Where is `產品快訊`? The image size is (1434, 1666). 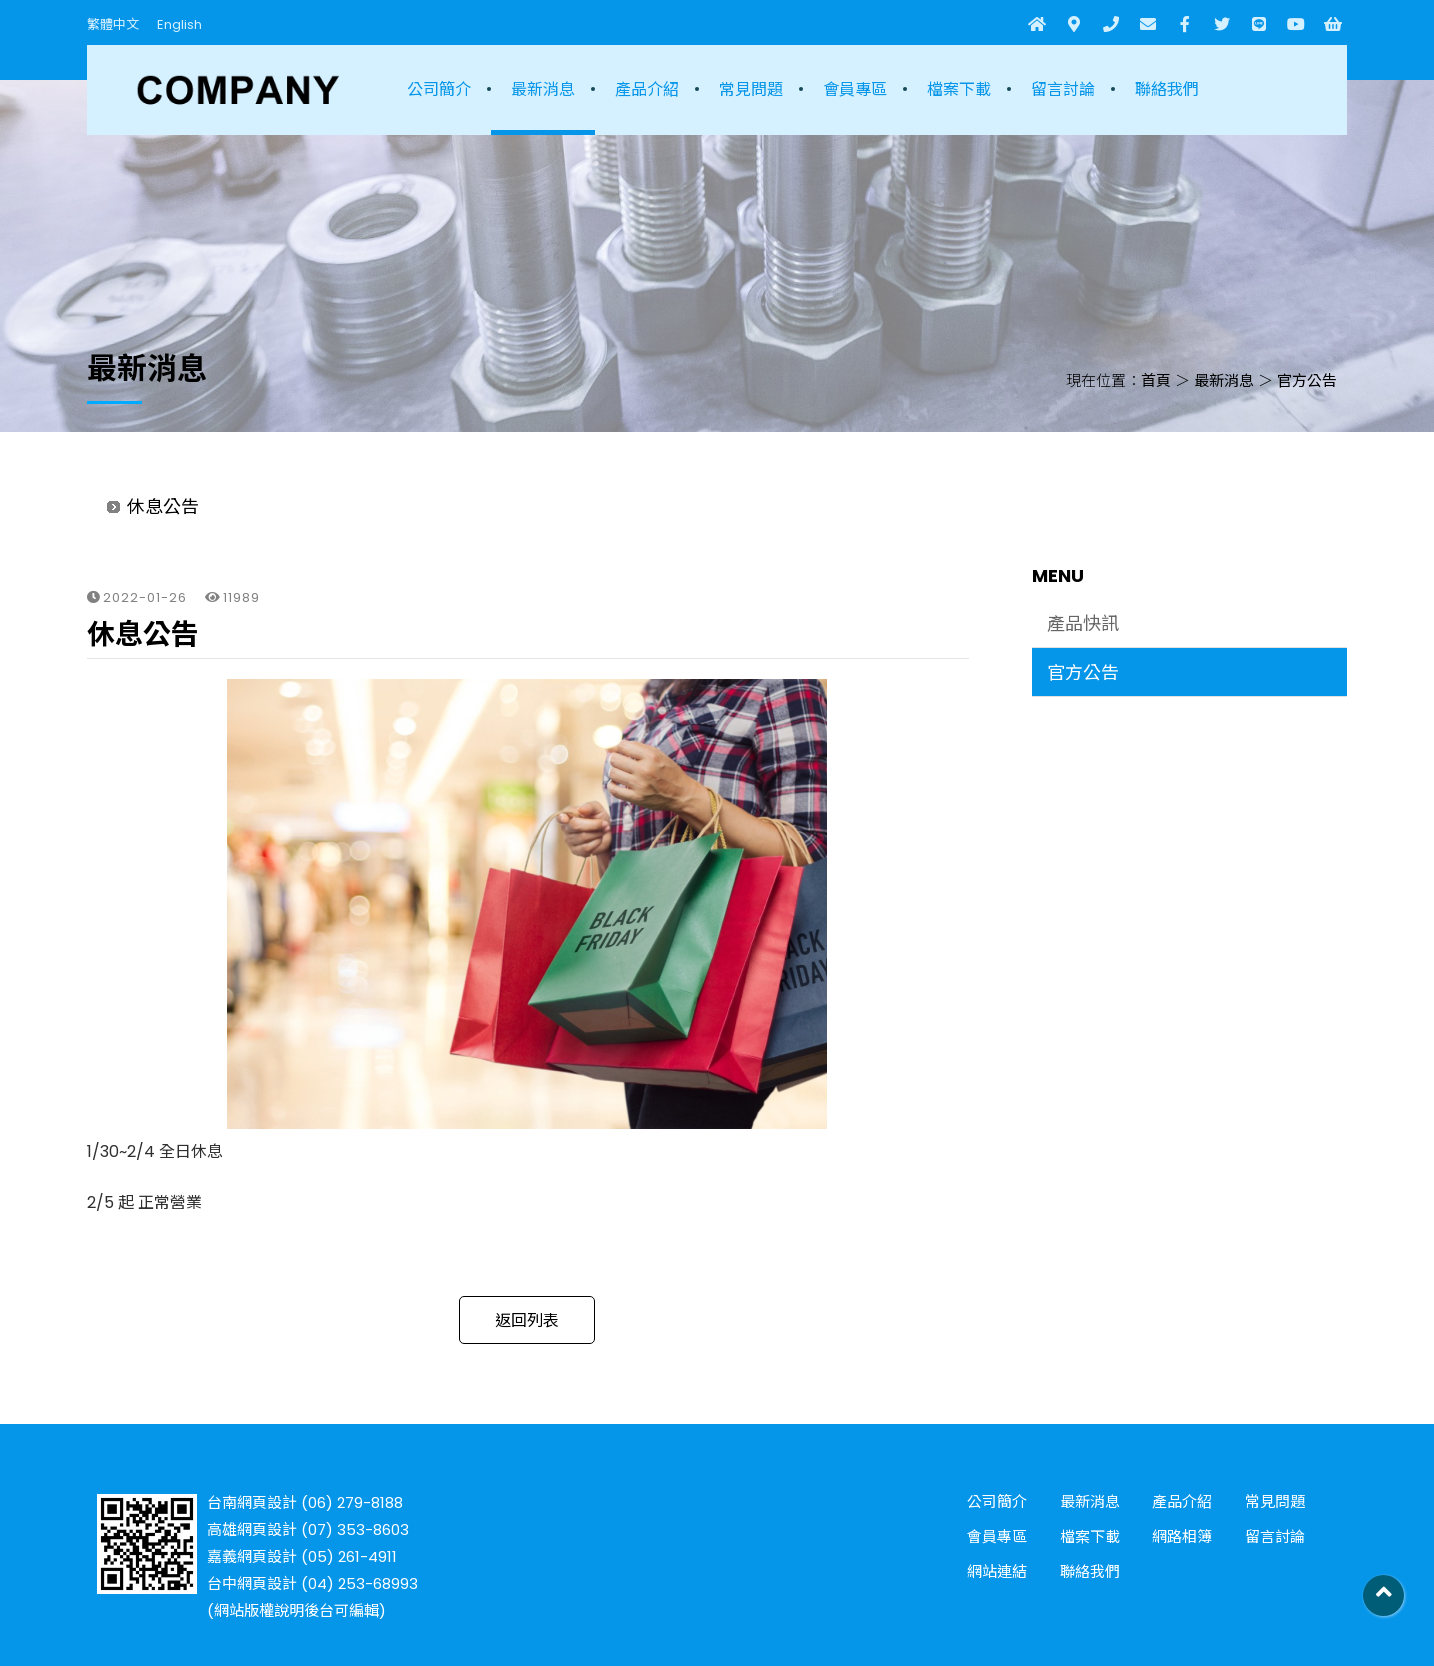 產品快訊 is located at coordinates (1083, 623).